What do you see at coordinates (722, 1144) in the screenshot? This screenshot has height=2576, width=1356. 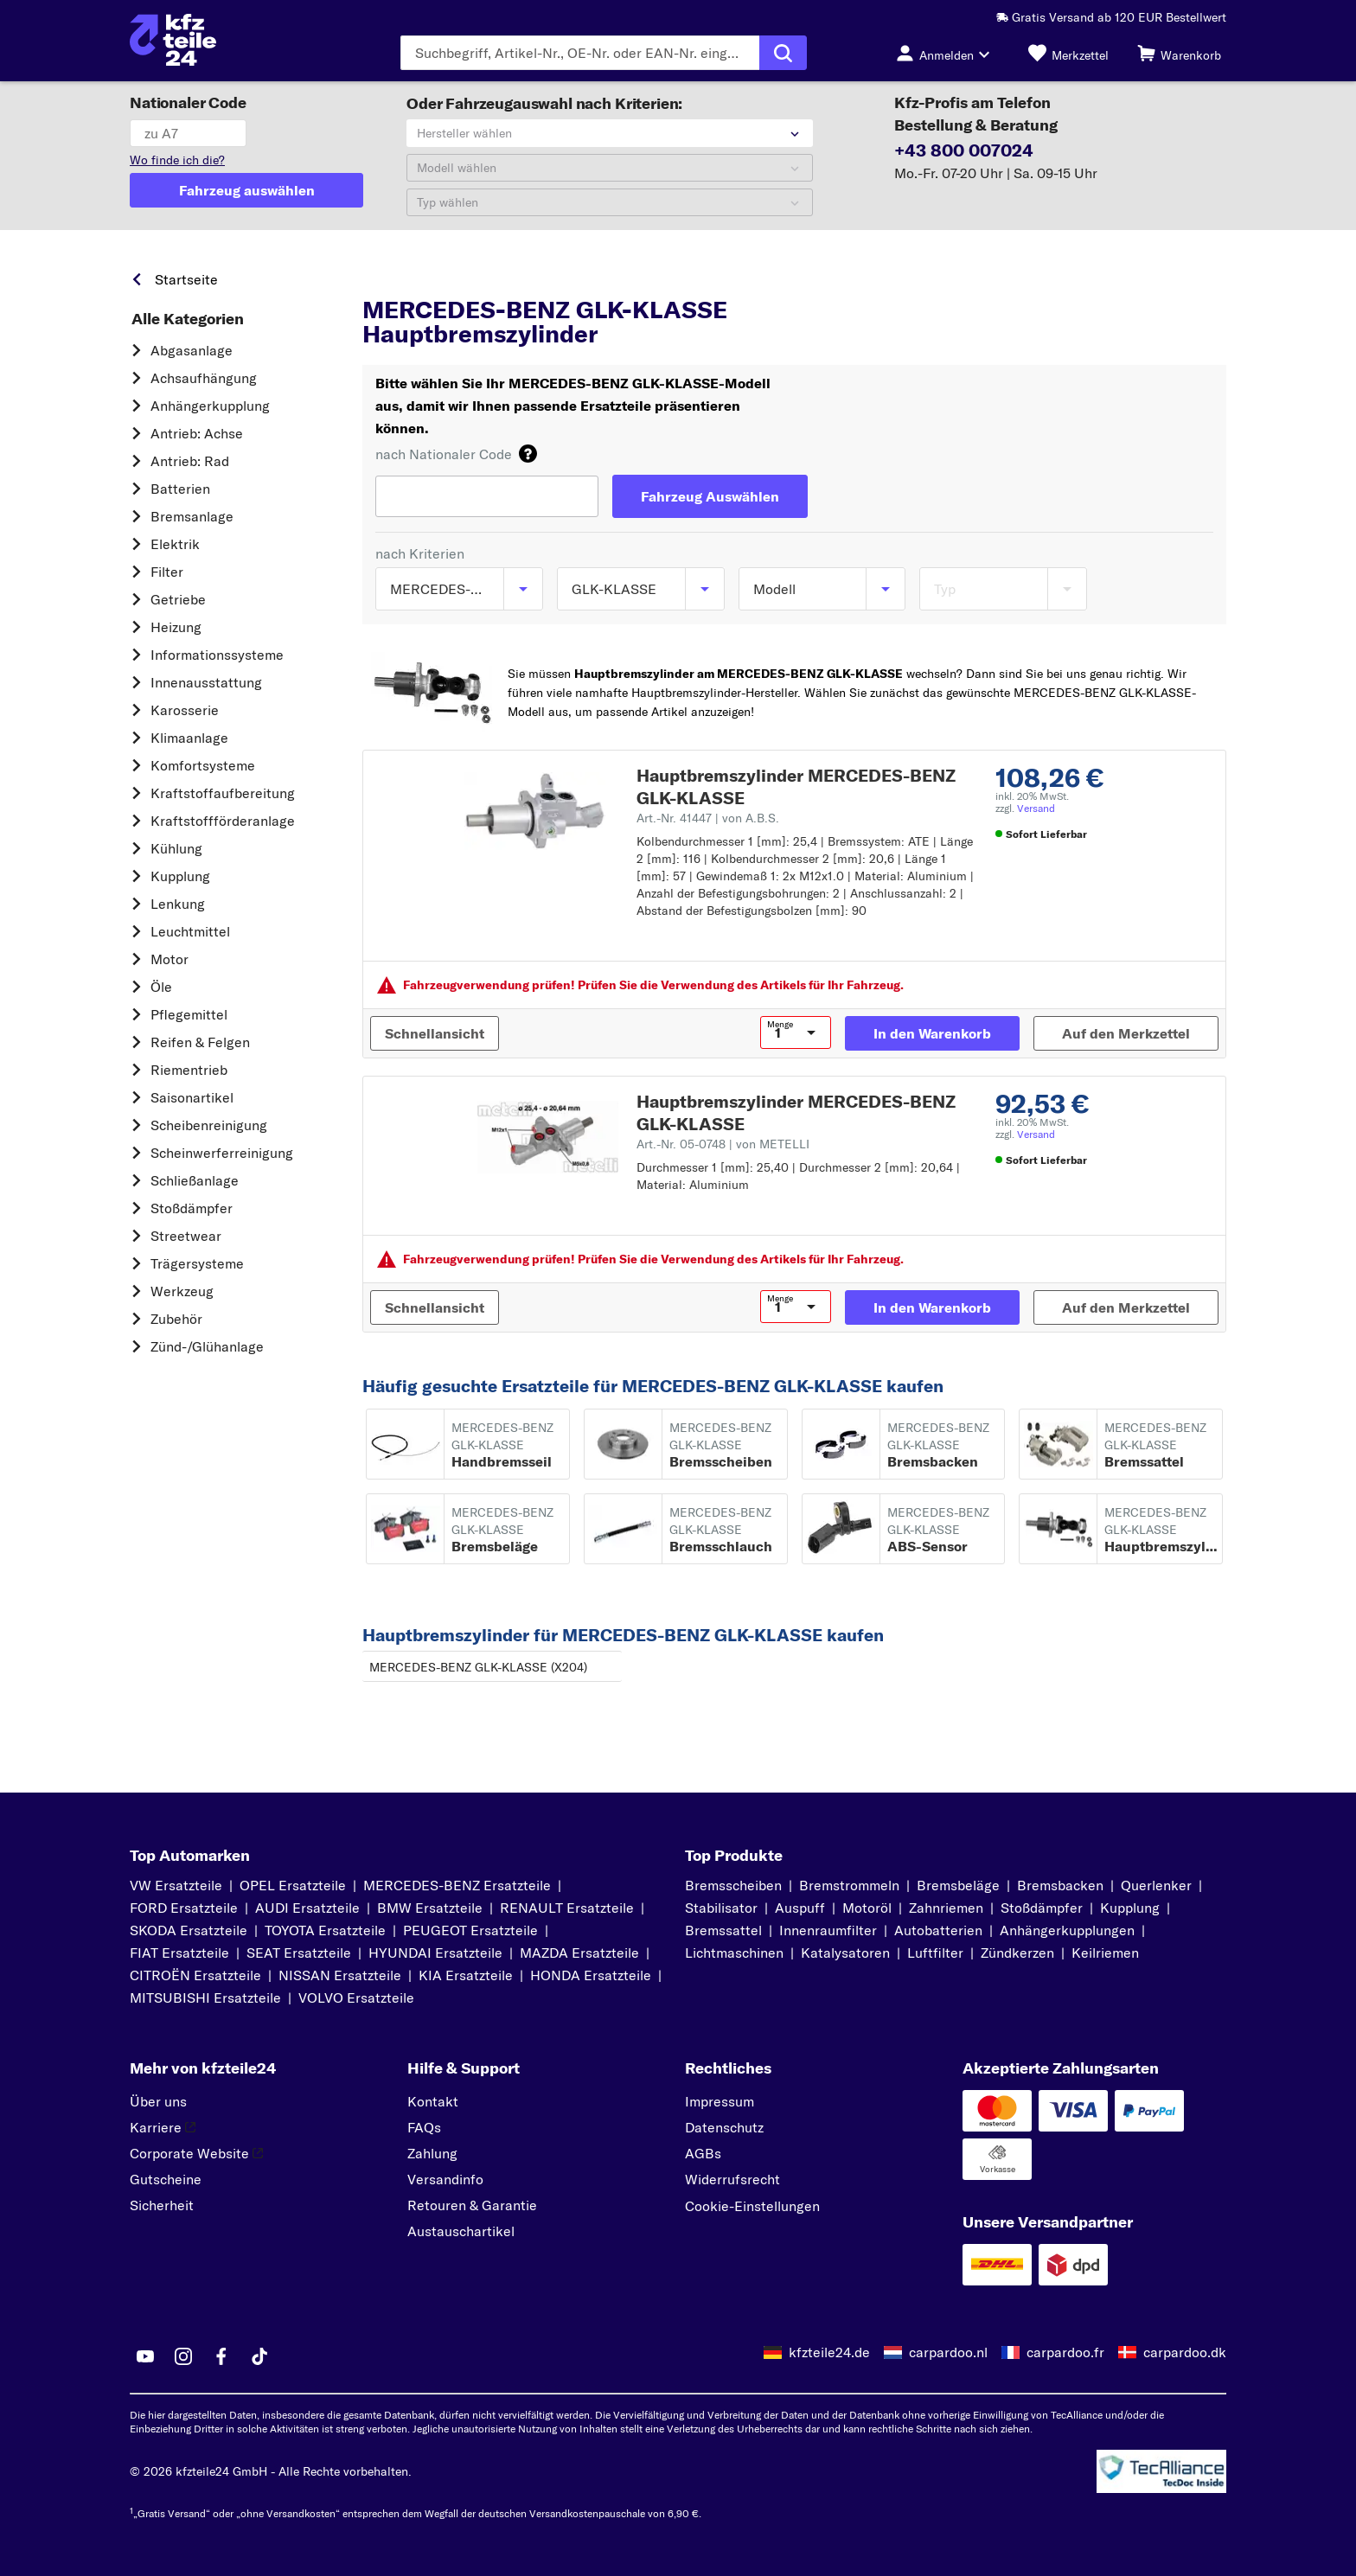 I see `Art.-Nr. 05-0748` at bounding box center [722, 1144].